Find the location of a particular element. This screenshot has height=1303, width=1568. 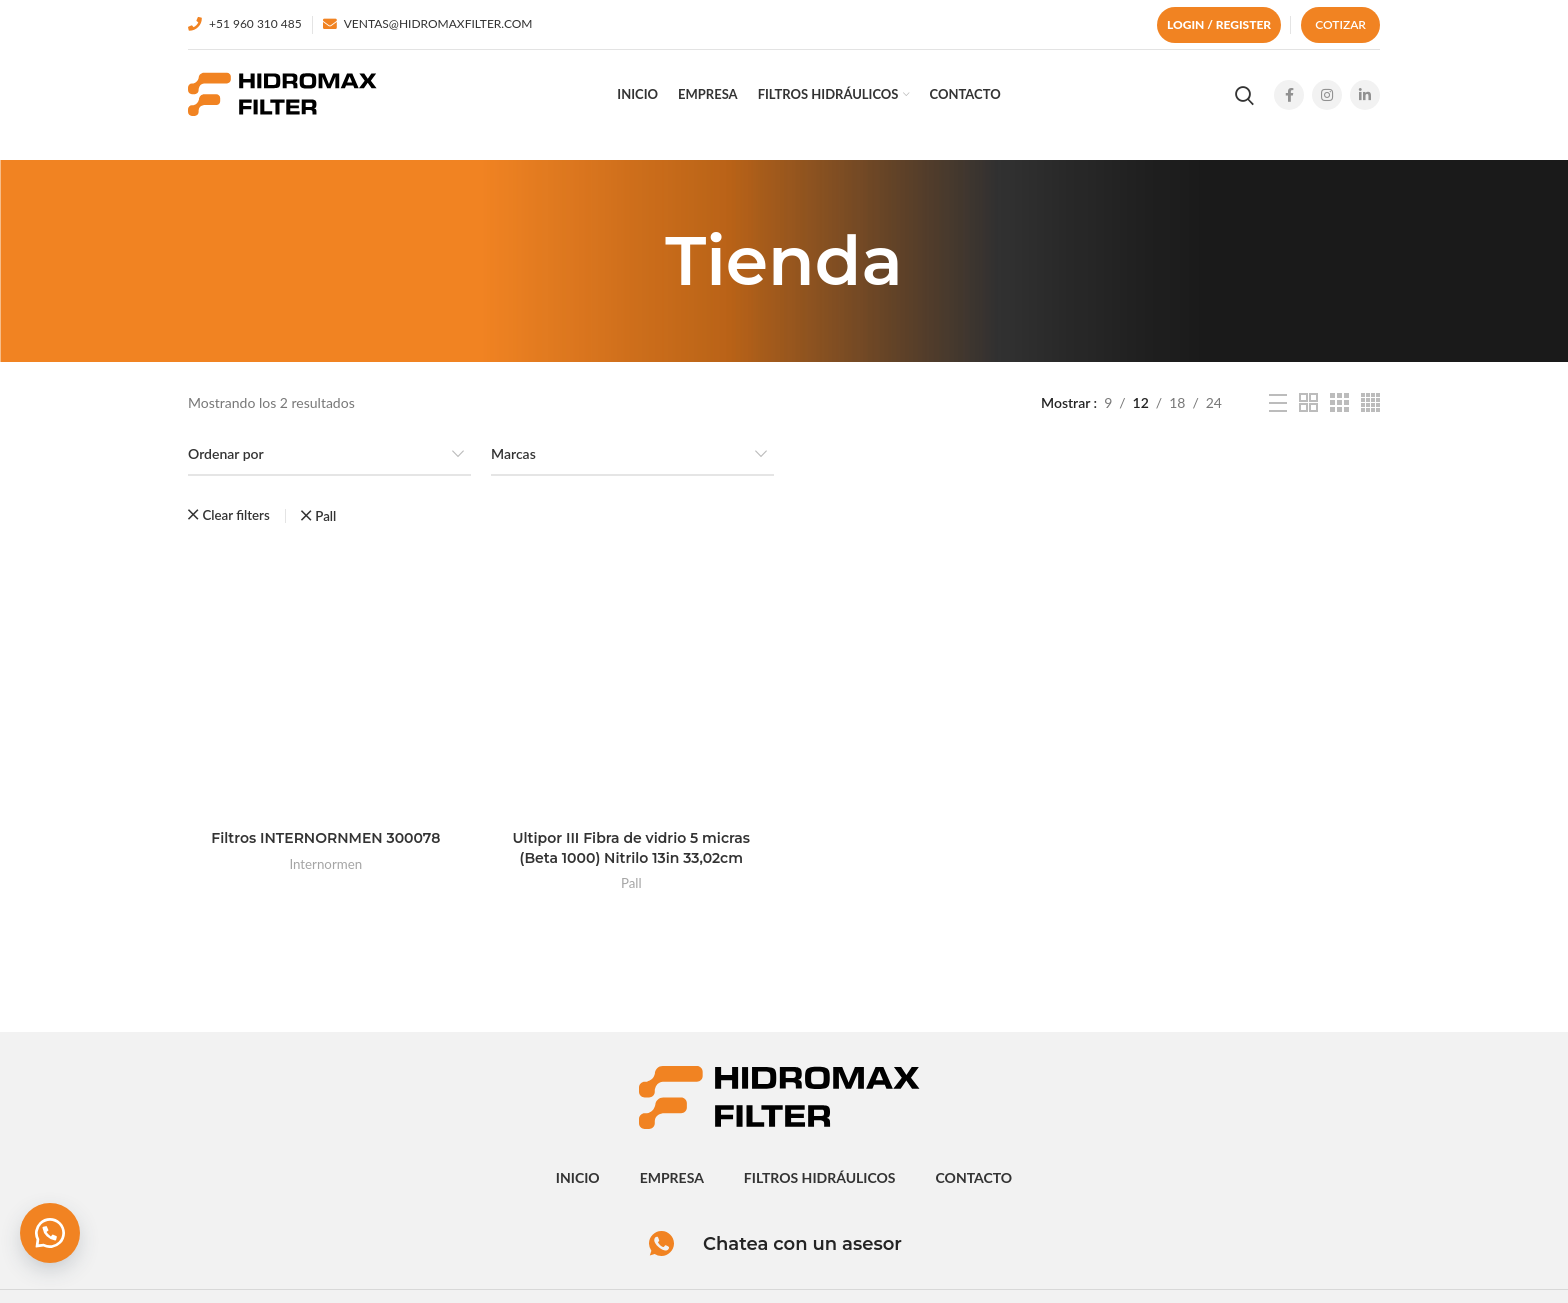

[Facebook social link] is located at coordinates (1289, 95).